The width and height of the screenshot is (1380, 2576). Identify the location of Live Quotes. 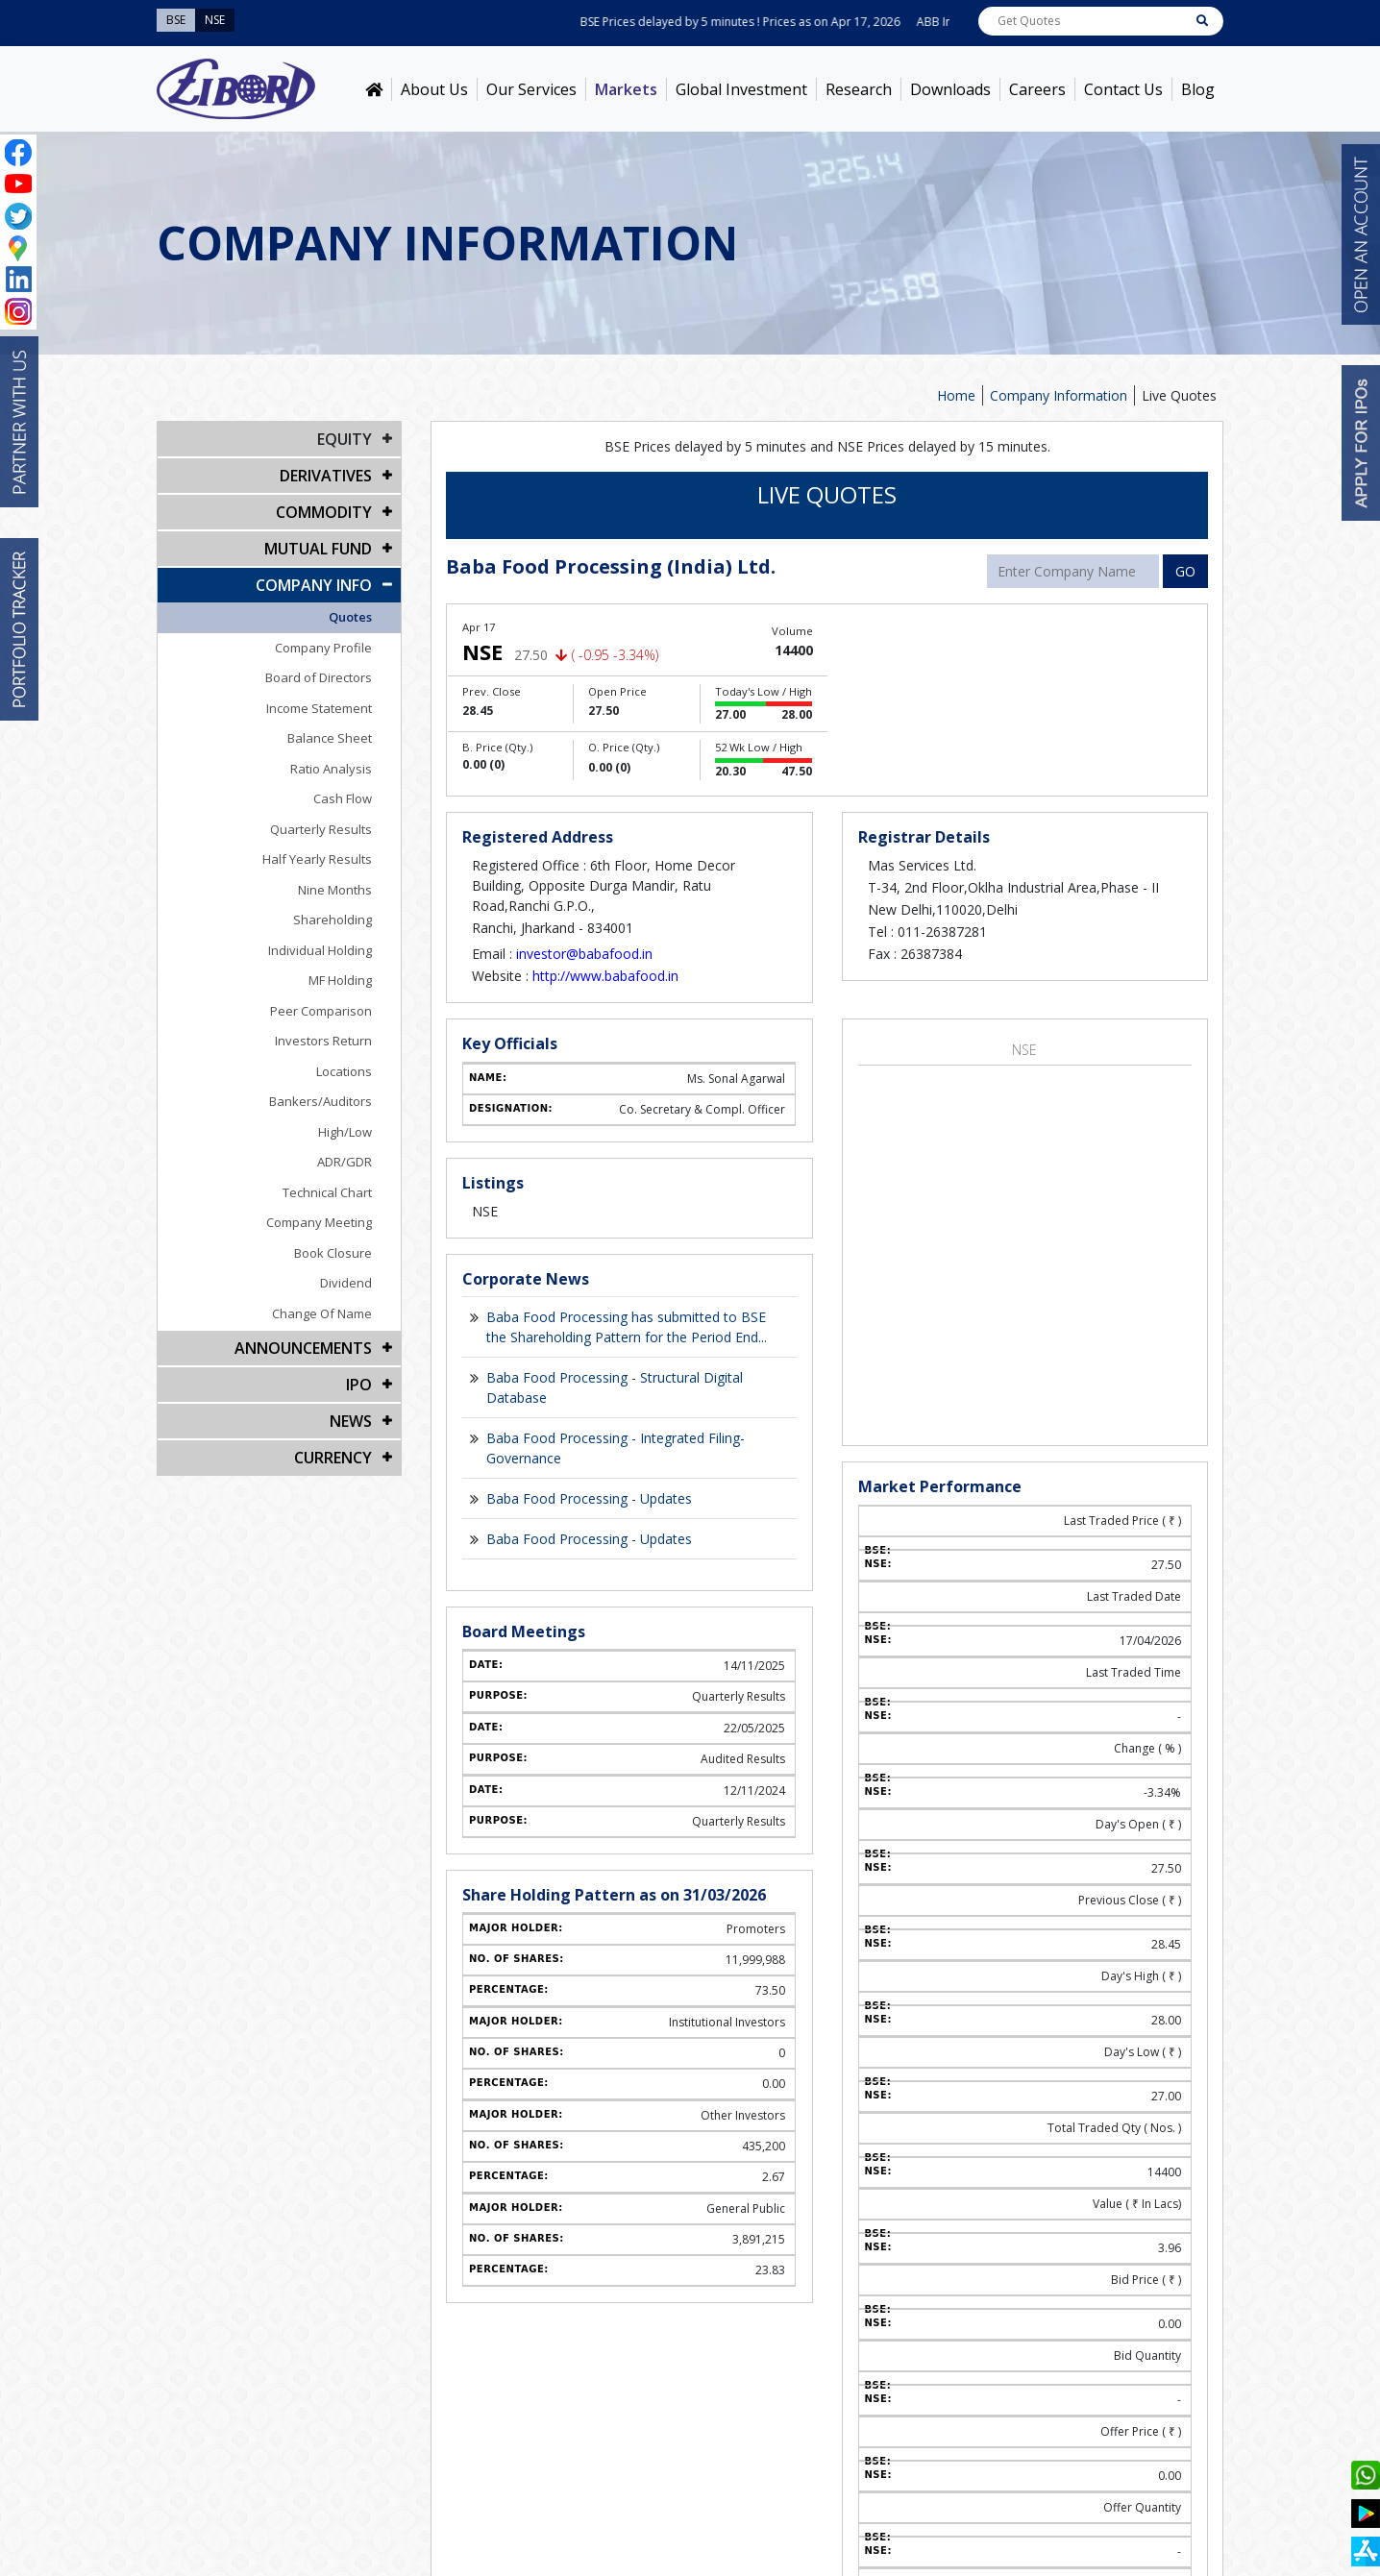
(1179, 395).